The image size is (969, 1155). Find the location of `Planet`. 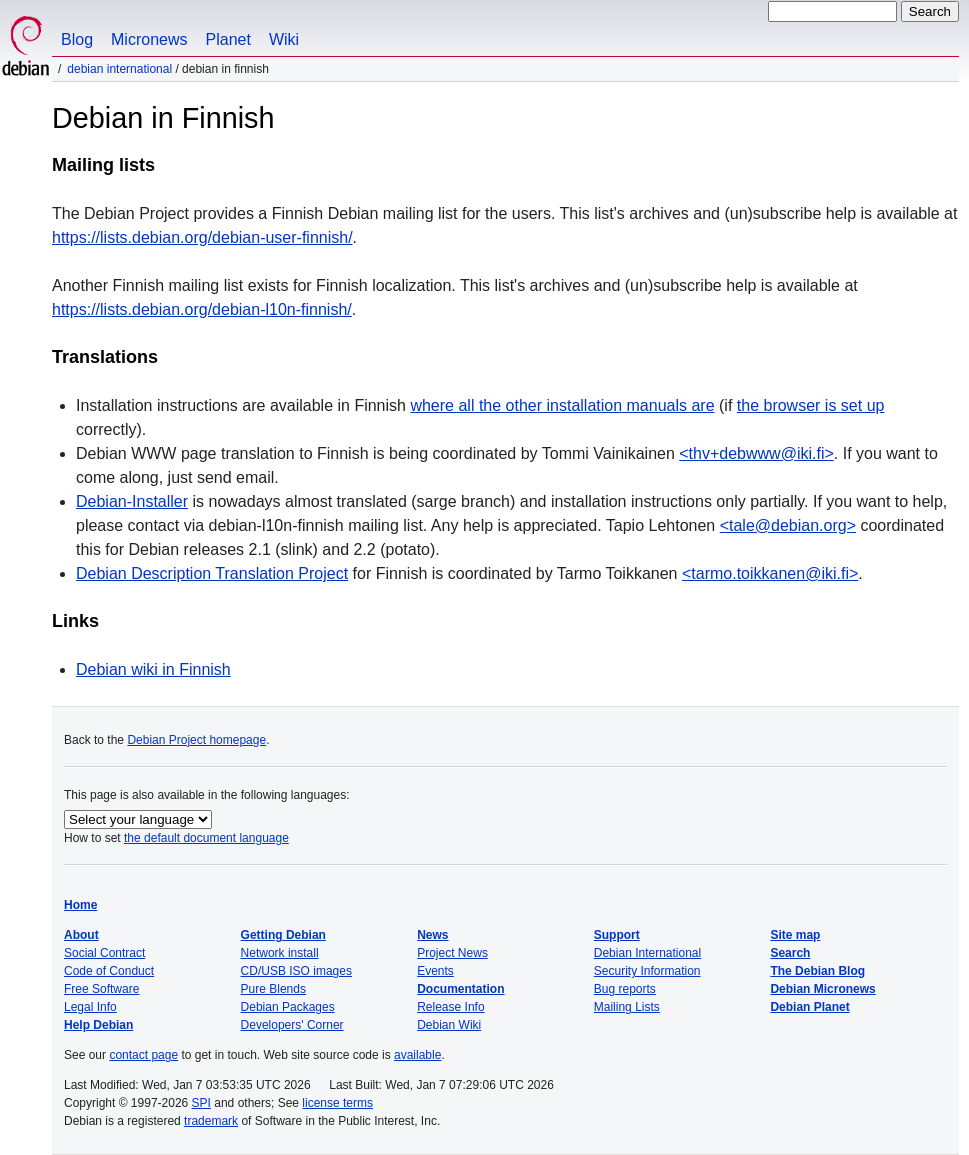

Planet is located at coordinates (228, 39).